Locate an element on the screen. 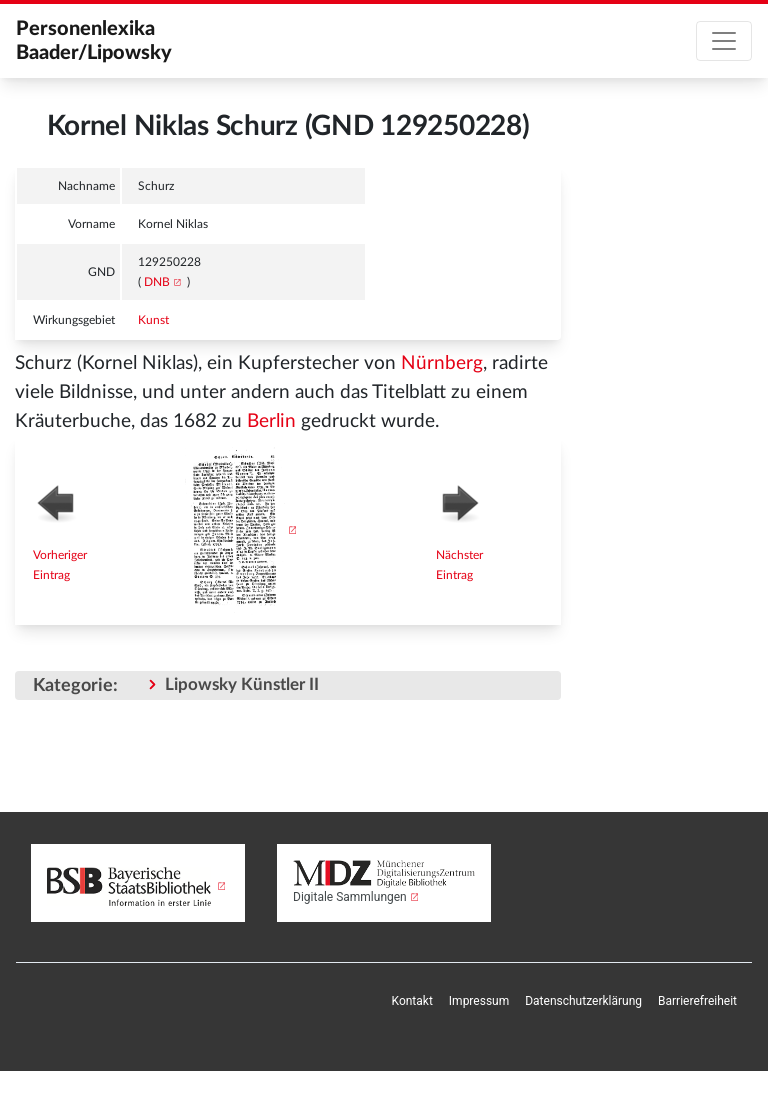  DNB is located at coordinates (157, 282).